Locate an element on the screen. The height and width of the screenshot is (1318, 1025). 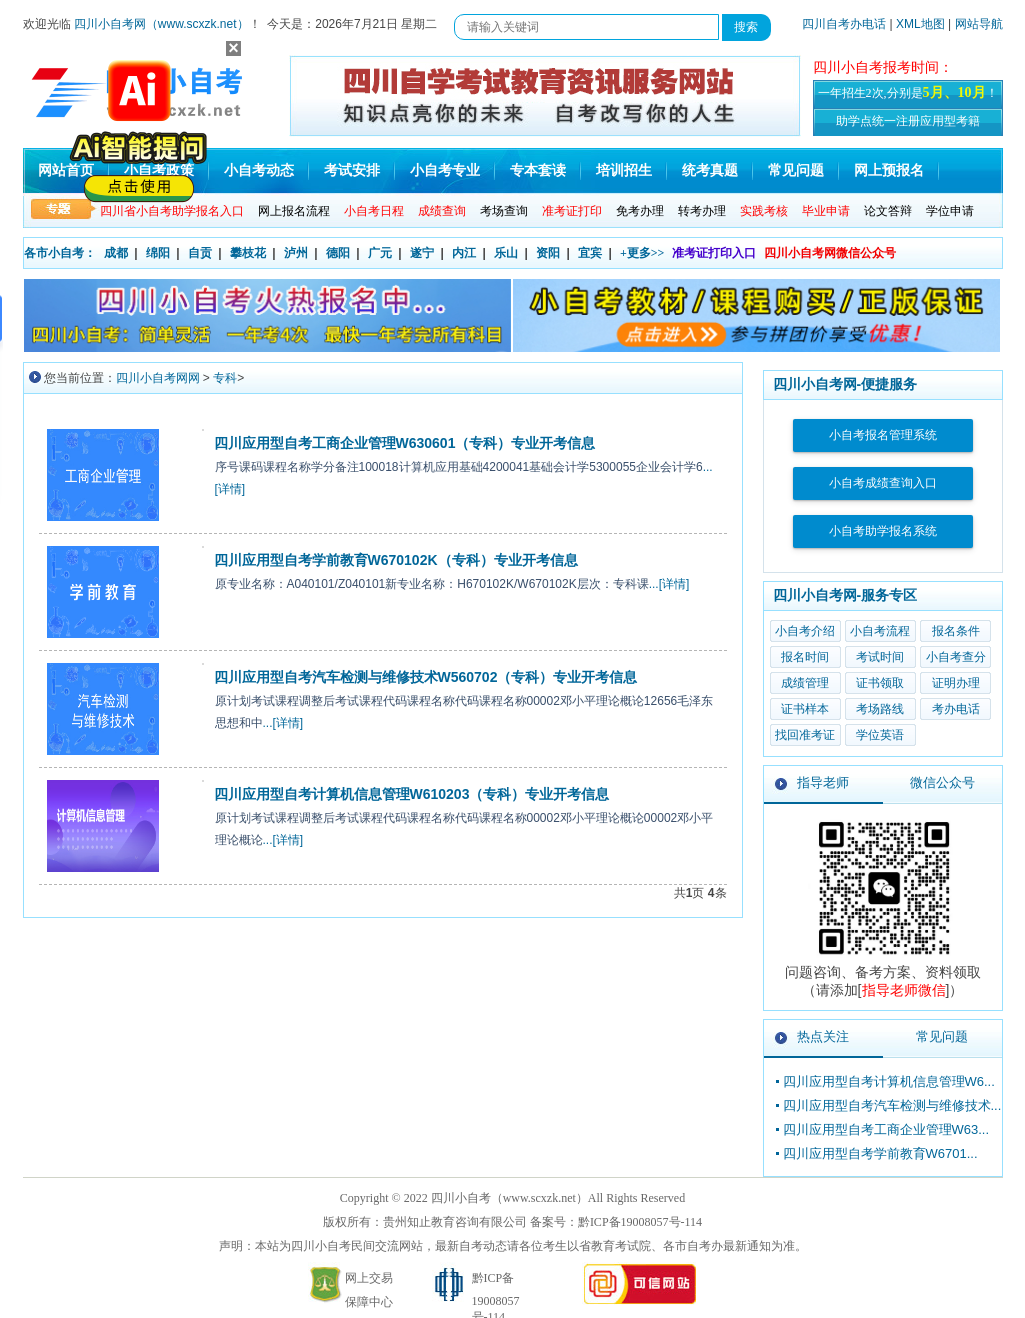
网上预报名 is located at coordinates (889, 170).